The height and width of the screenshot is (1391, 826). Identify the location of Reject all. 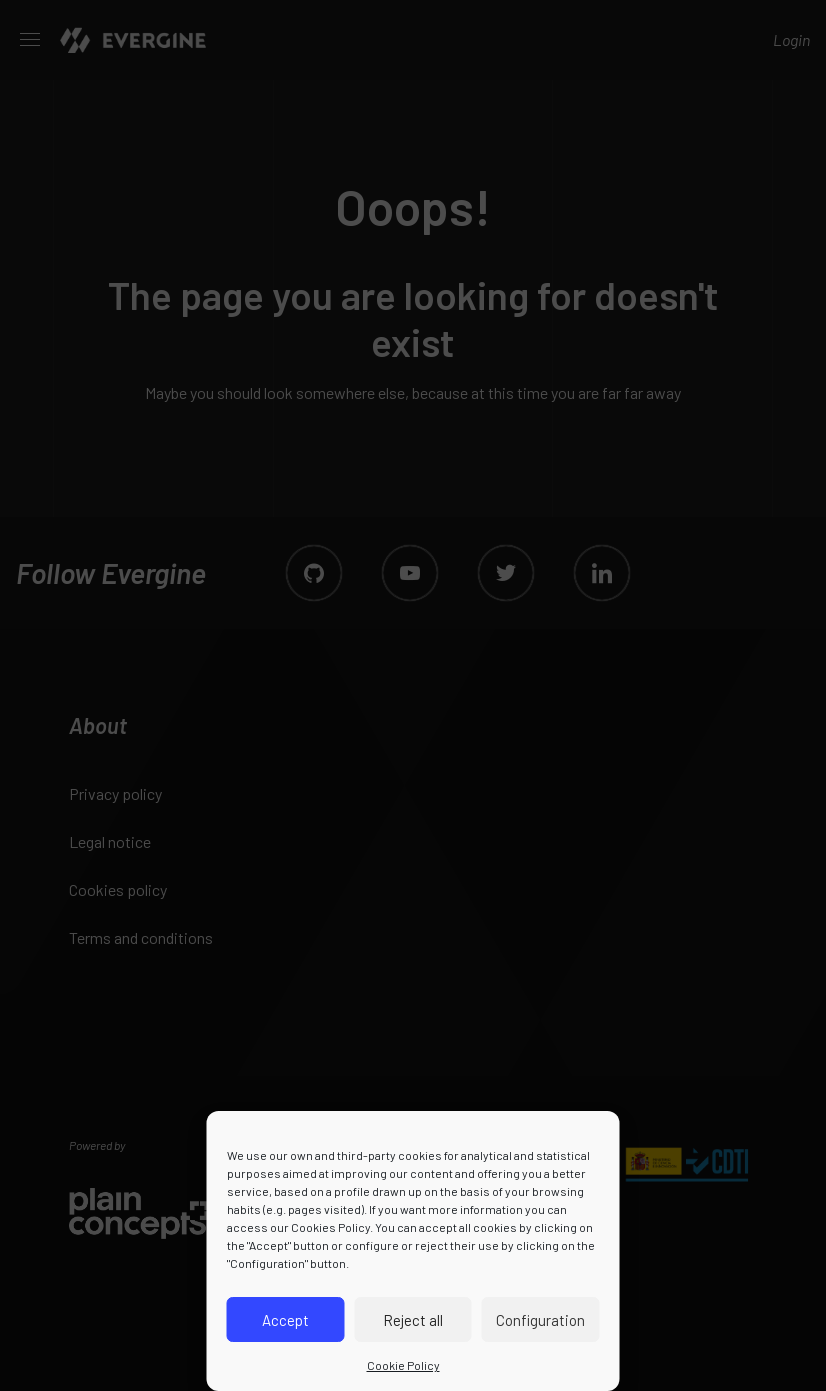
(413, 1320).